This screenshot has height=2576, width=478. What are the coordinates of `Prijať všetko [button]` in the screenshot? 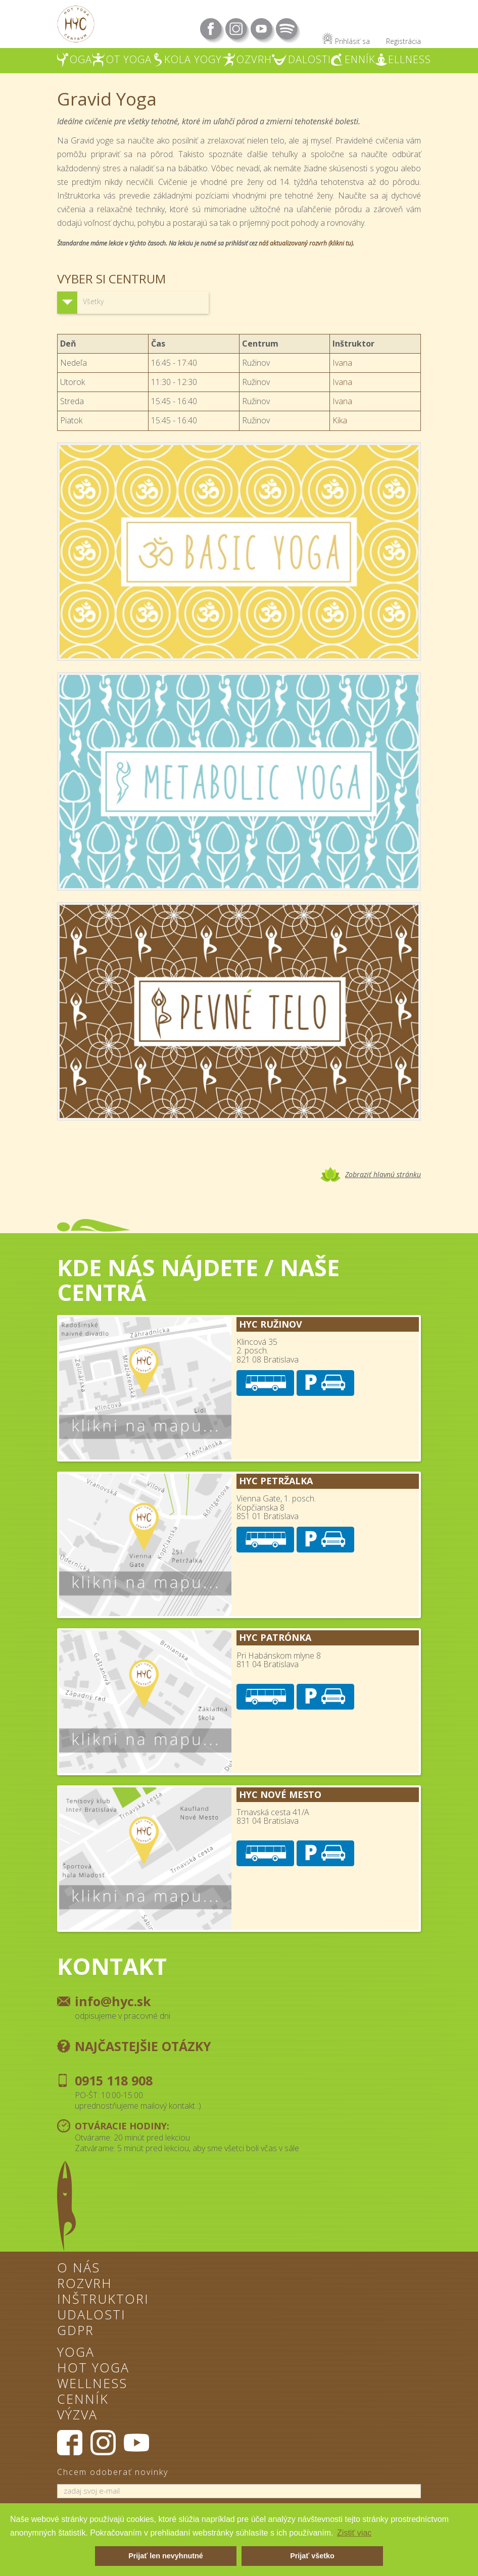 It's located at (312, 2556).